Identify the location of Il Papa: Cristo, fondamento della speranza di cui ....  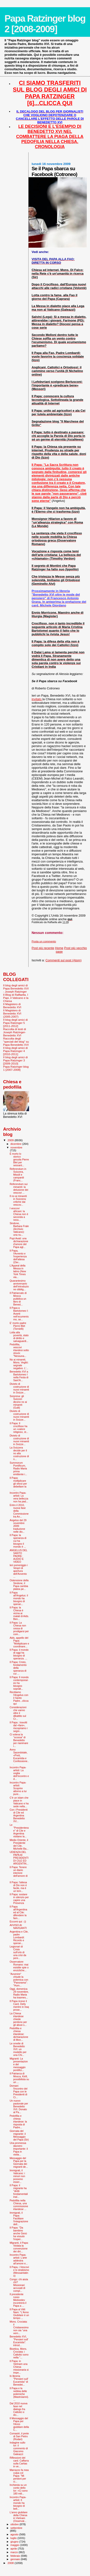
(18, 1668).